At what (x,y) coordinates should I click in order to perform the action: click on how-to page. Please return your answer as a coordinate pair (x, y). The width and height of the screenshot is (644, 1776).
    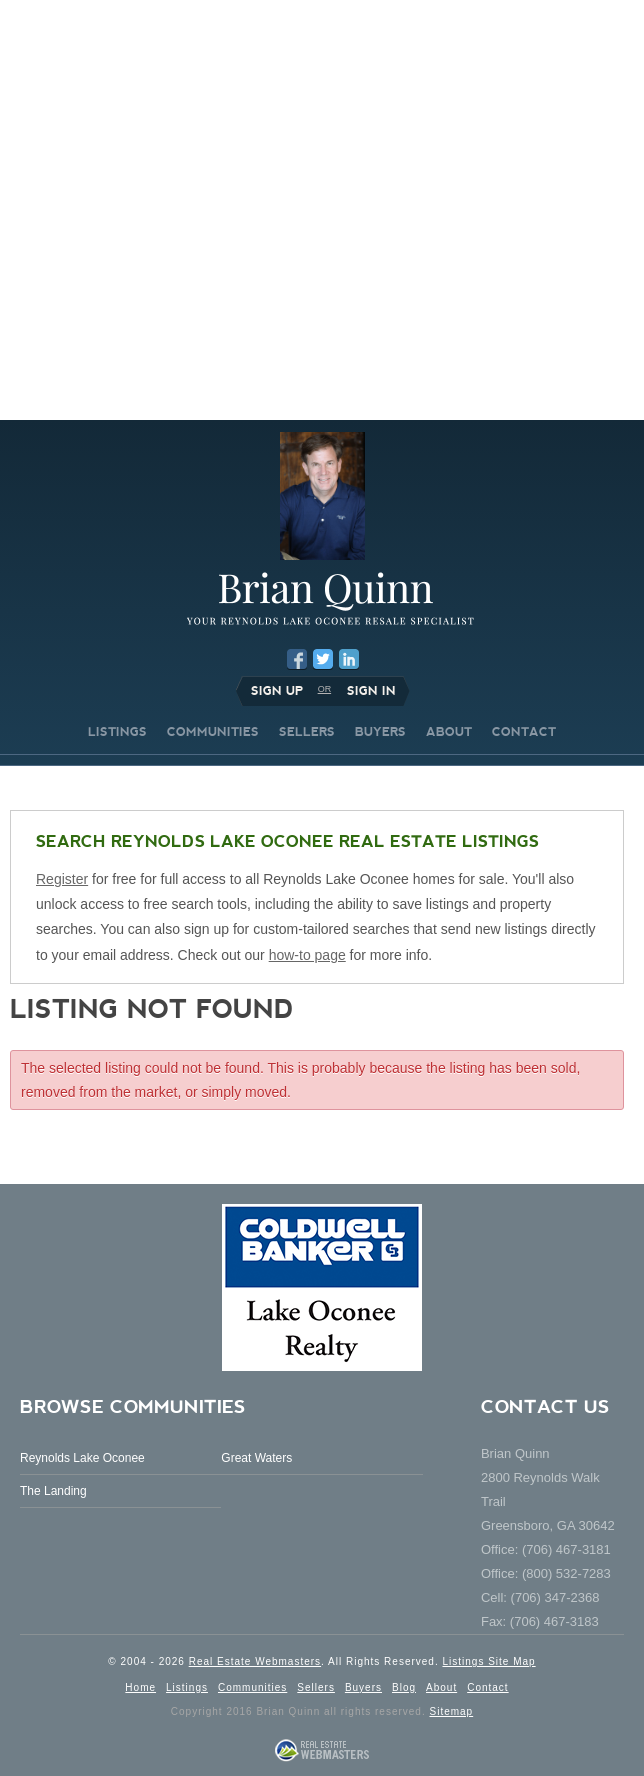
    Looking at the image, I should click on (307, 955).